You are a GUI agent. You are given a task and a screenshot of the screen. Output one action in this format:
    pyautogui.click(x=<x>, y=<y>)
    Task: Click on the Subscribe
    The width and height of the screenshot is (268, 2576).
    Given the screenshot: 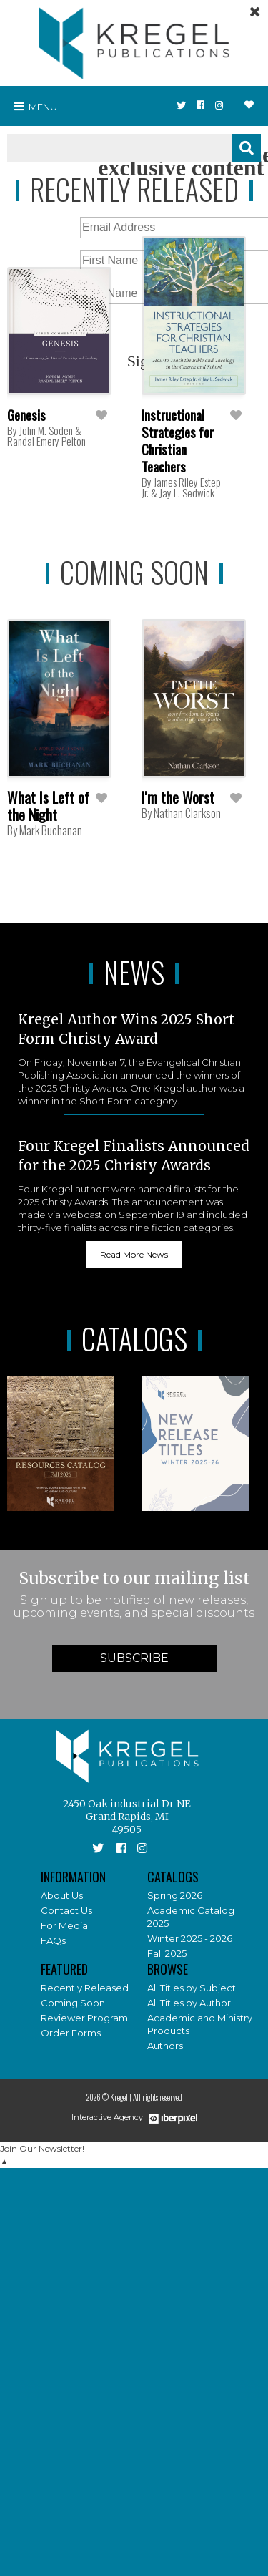 What is the action you would take?
    pyautogui.click(x=134, y=1658)
    